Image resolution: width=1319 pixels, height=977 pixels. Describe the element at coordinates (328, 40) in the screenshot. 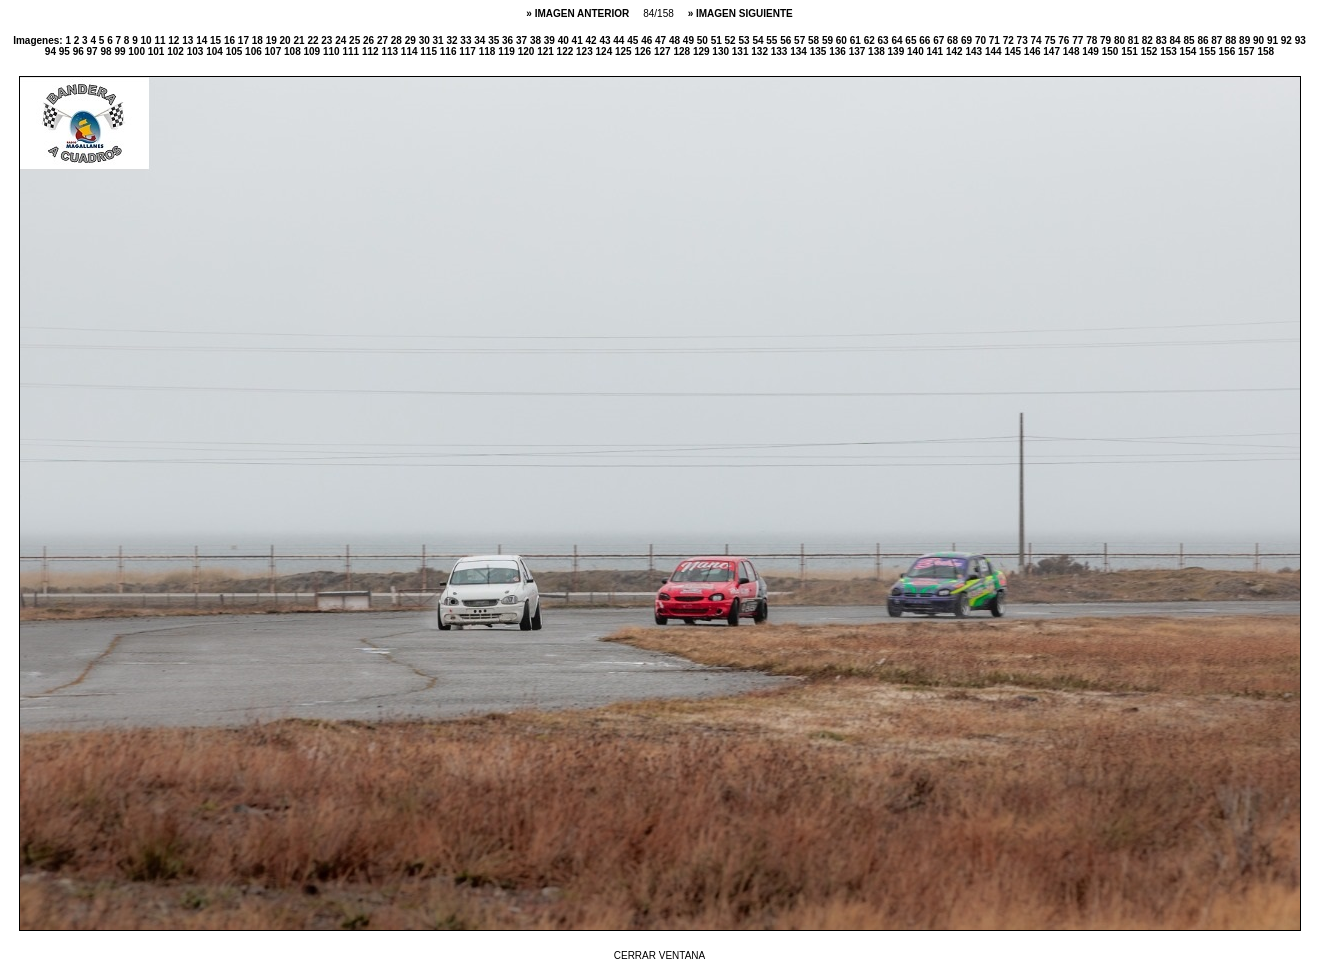

I see `23` at that location.